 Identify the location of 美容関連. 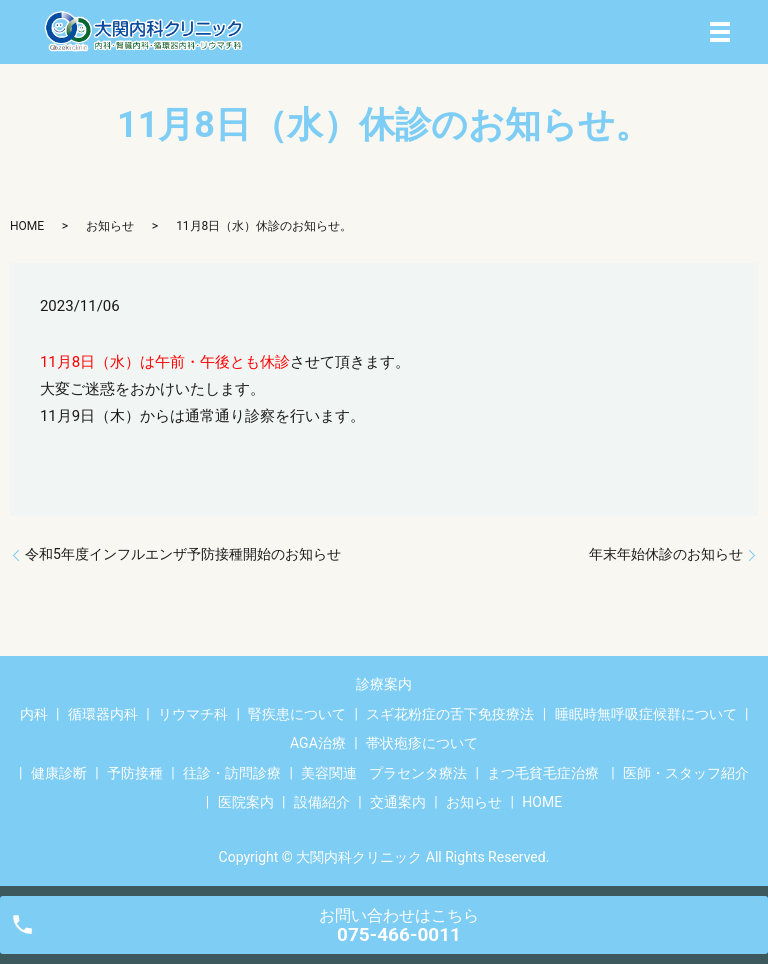
(329, 773).